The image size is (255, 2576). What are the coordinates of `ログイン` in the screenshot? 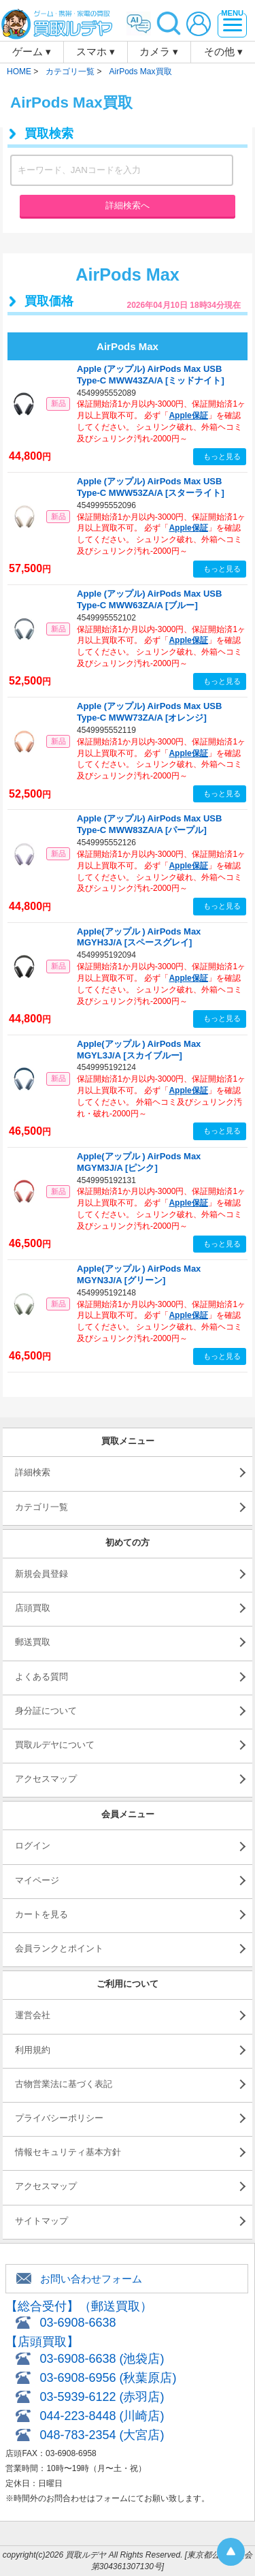 It's located at (32, 1845).